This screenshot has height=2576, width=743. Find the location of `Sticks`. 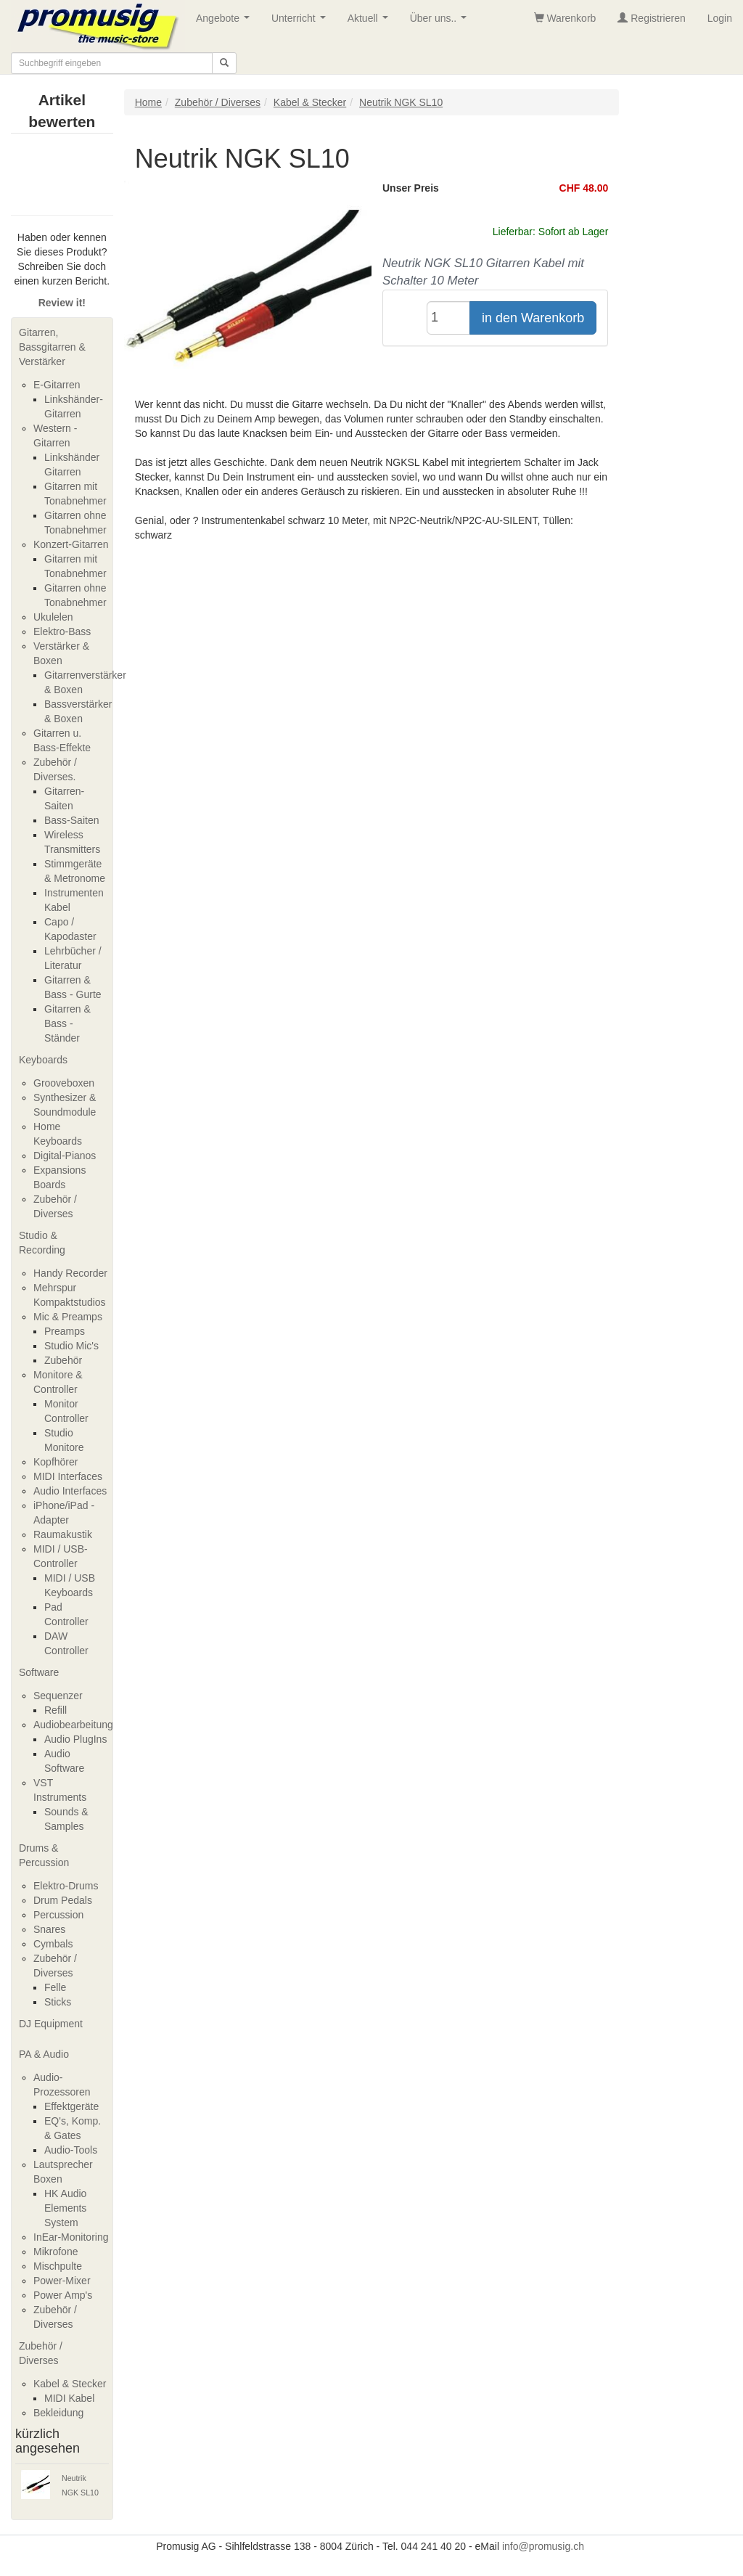

Sticks is located at coordinates (57, 2002).